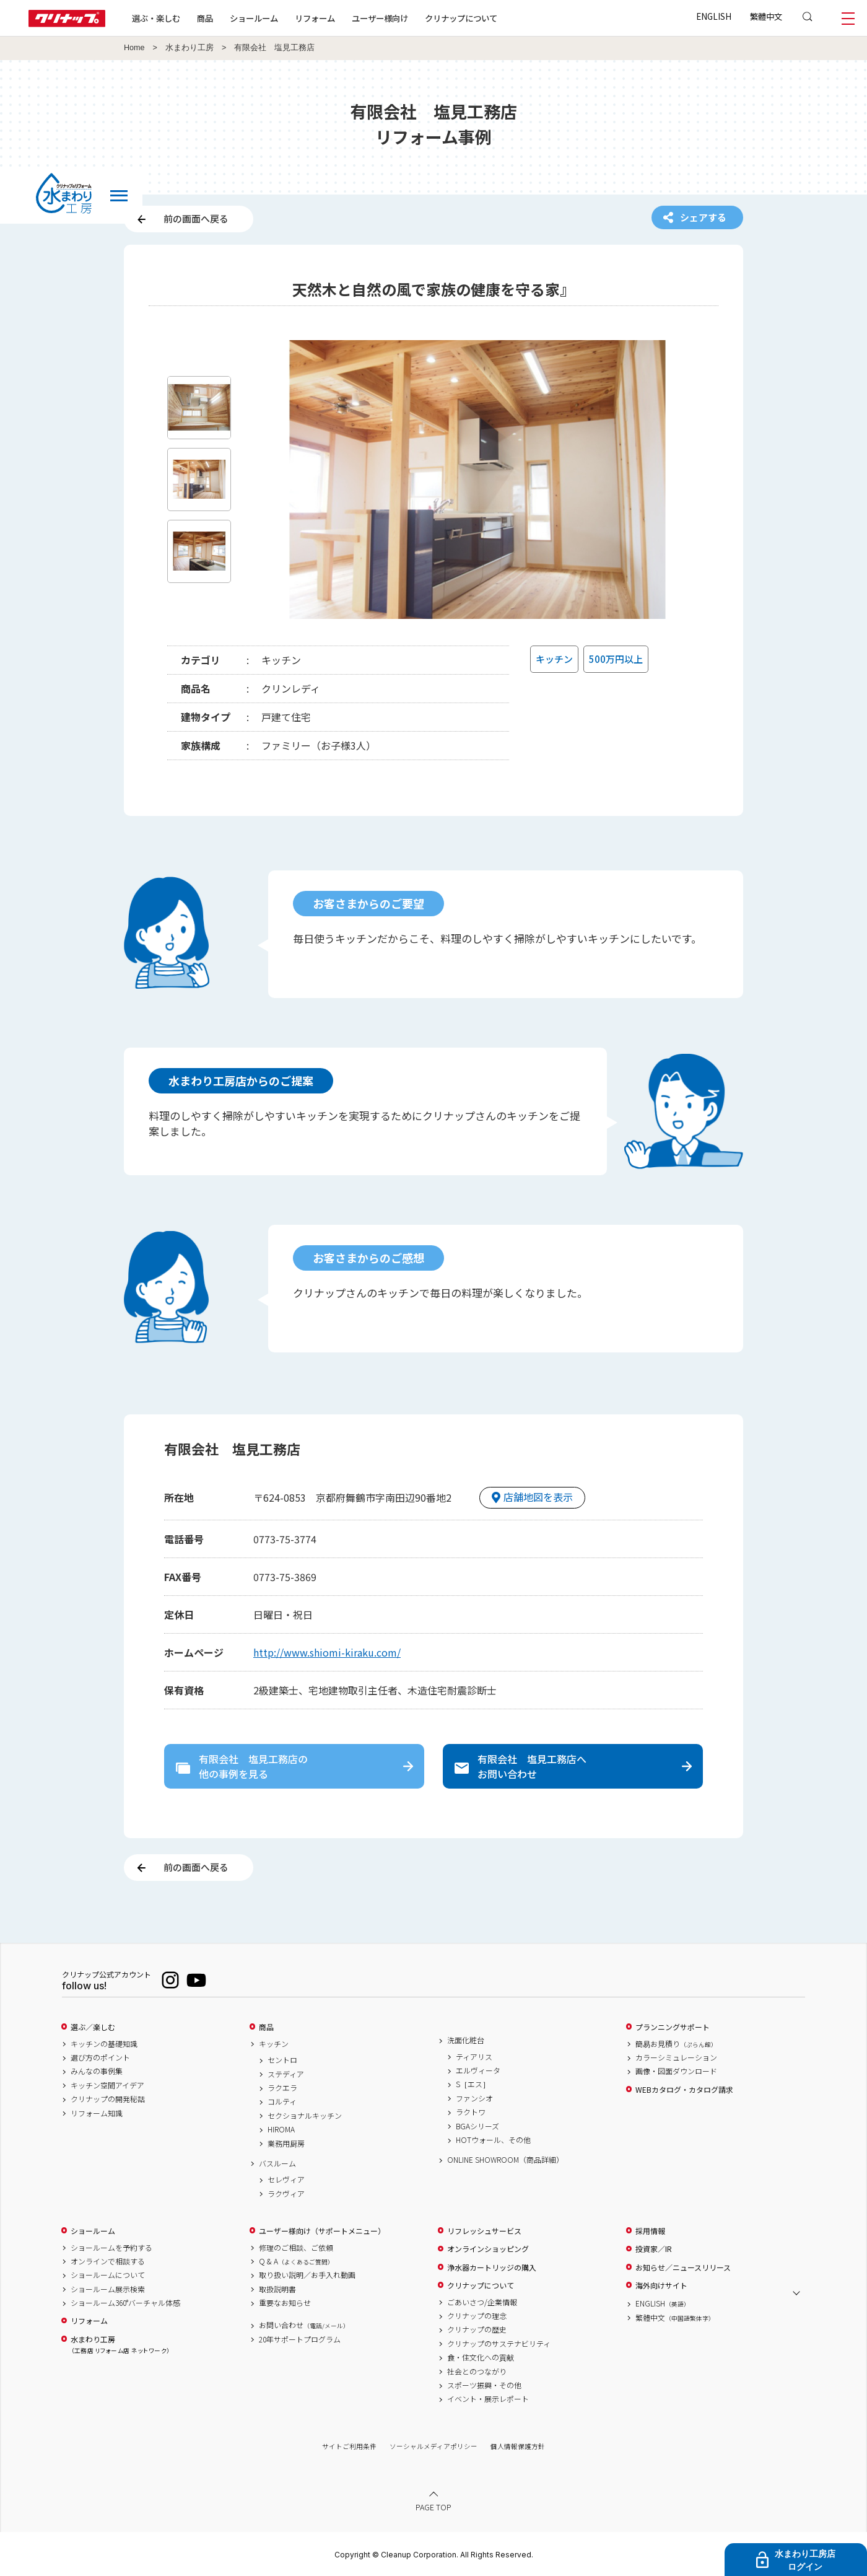 The width and height of the screenshot is (867, 2576). I want to click on キッチン, so click(274, 2044).